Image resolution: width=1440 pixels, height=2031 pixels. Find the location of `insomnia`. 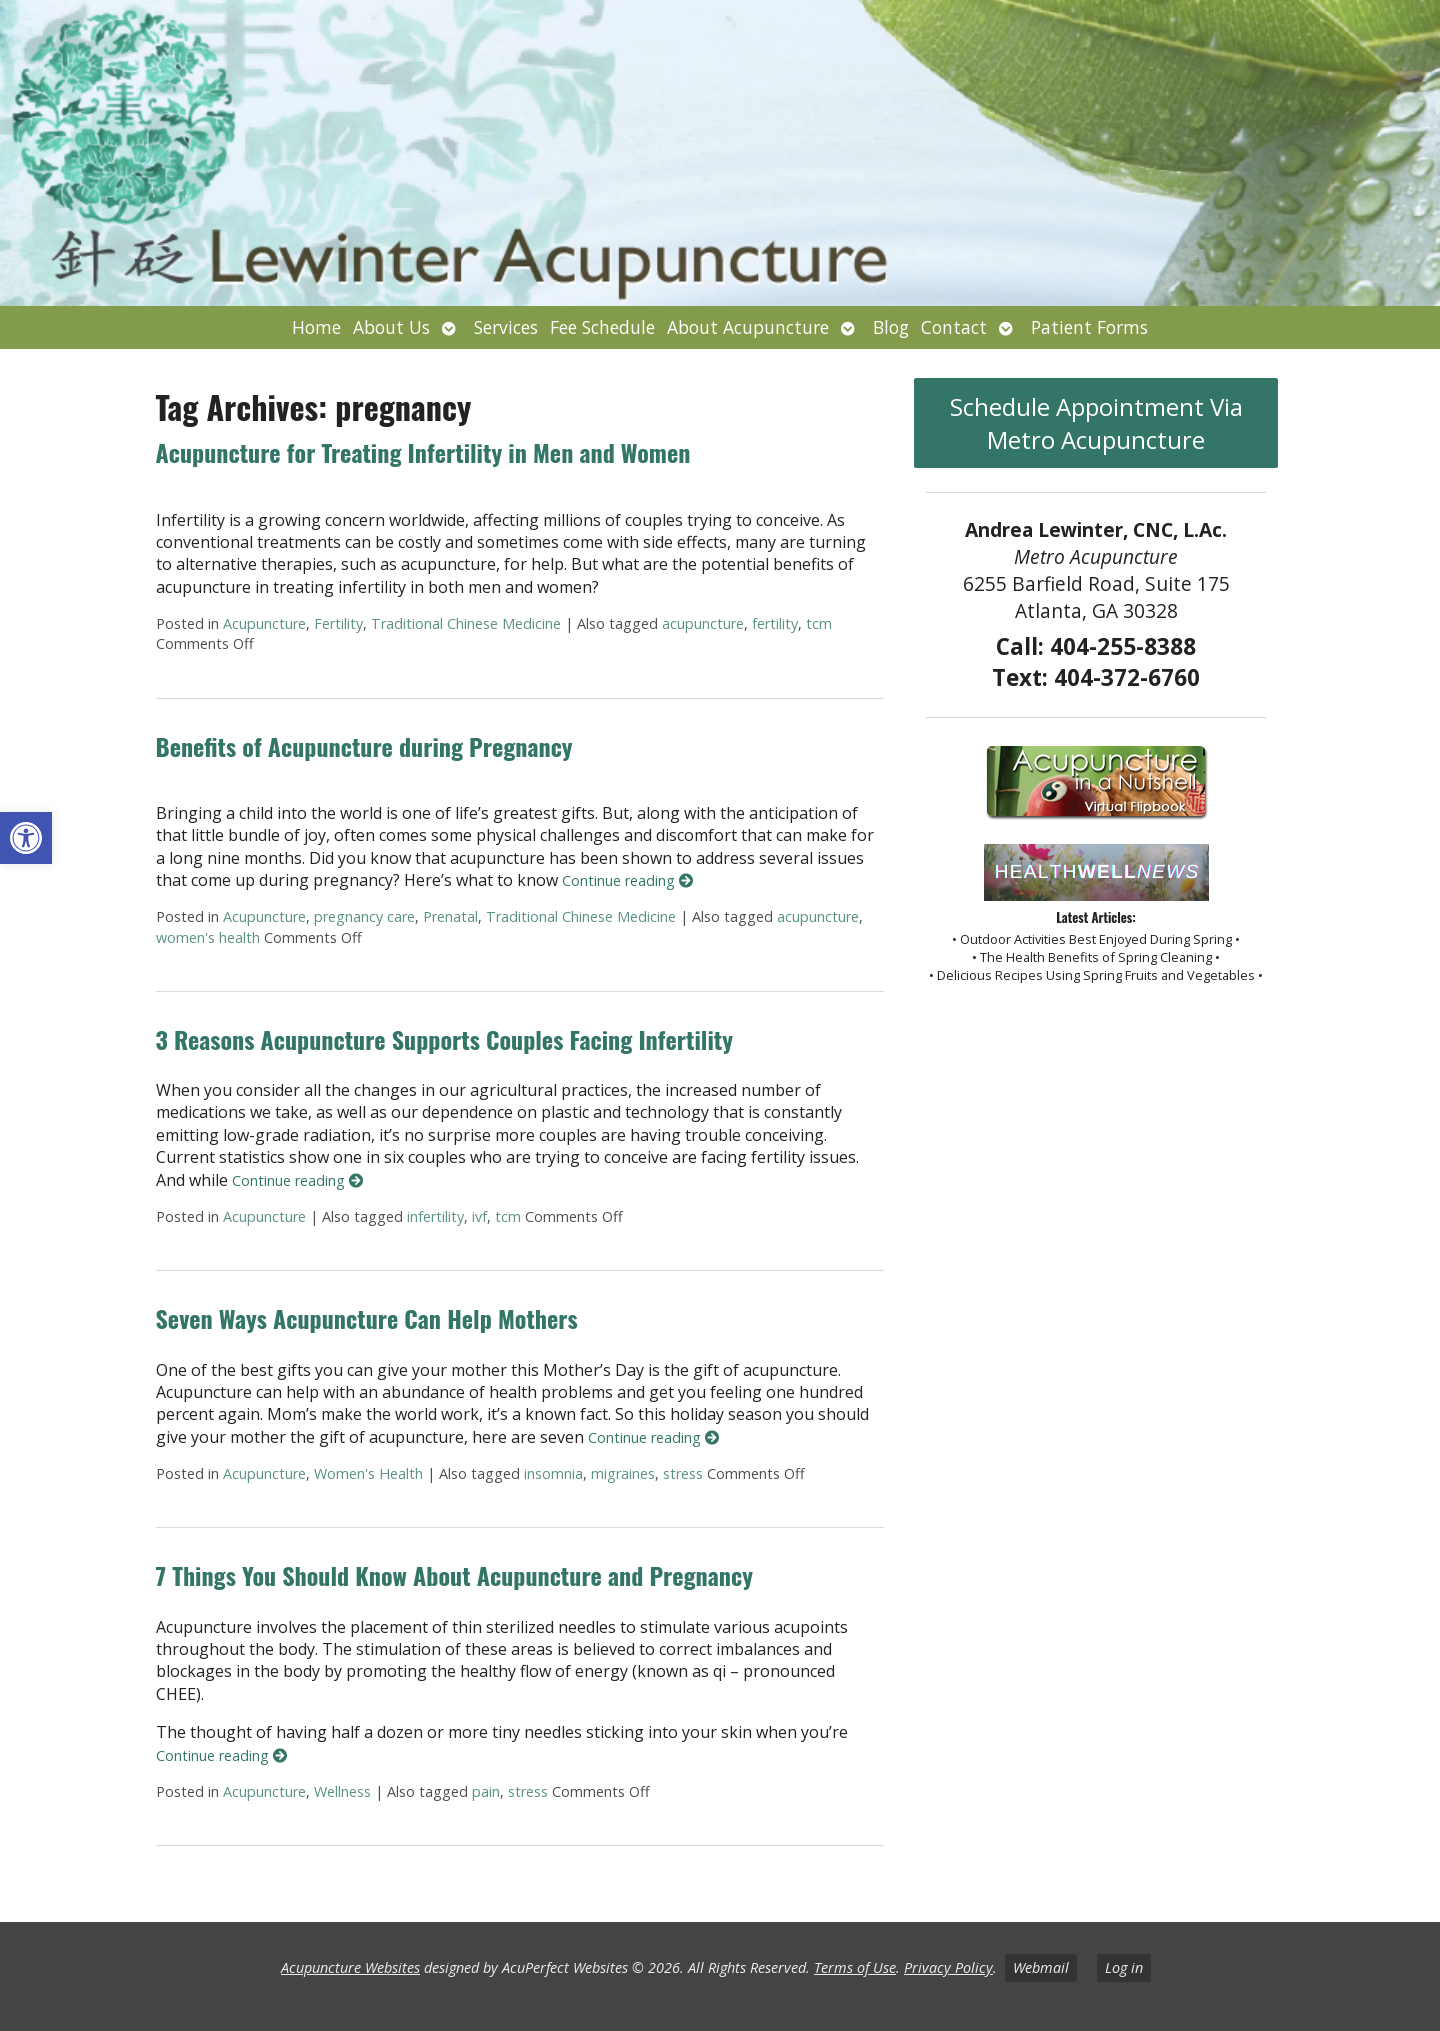

insomnia is located at coordinates (553, 1473).